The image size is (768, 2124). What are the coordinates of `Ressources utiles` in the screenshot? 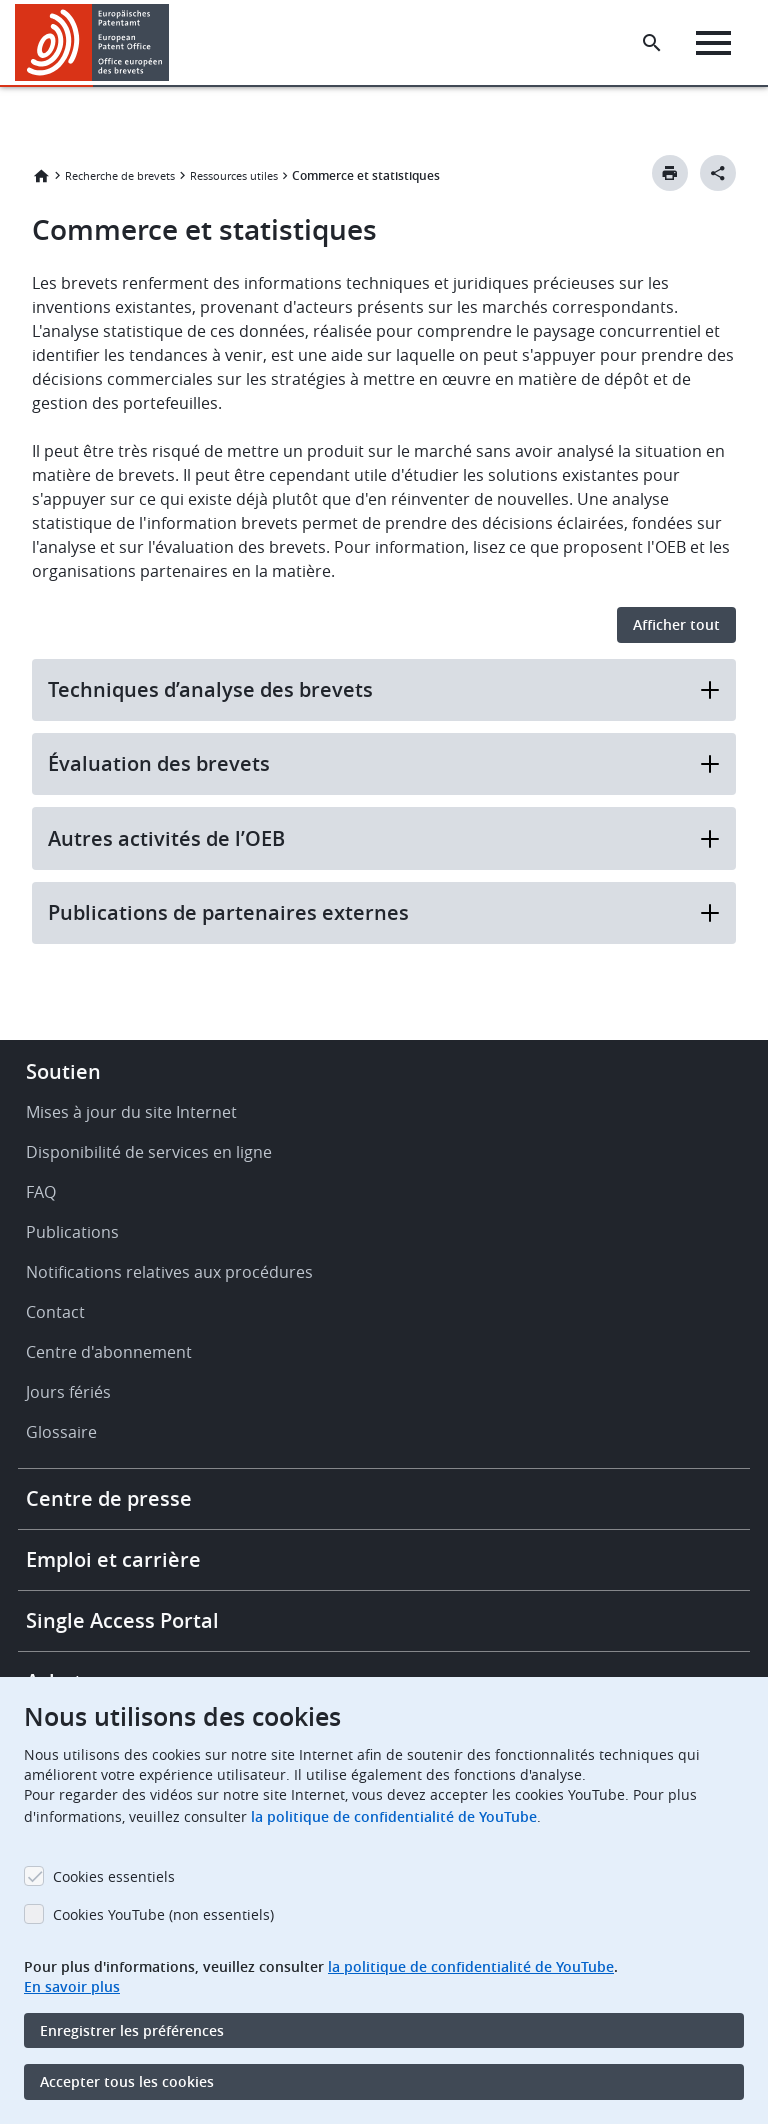 It's located at (234, 175).